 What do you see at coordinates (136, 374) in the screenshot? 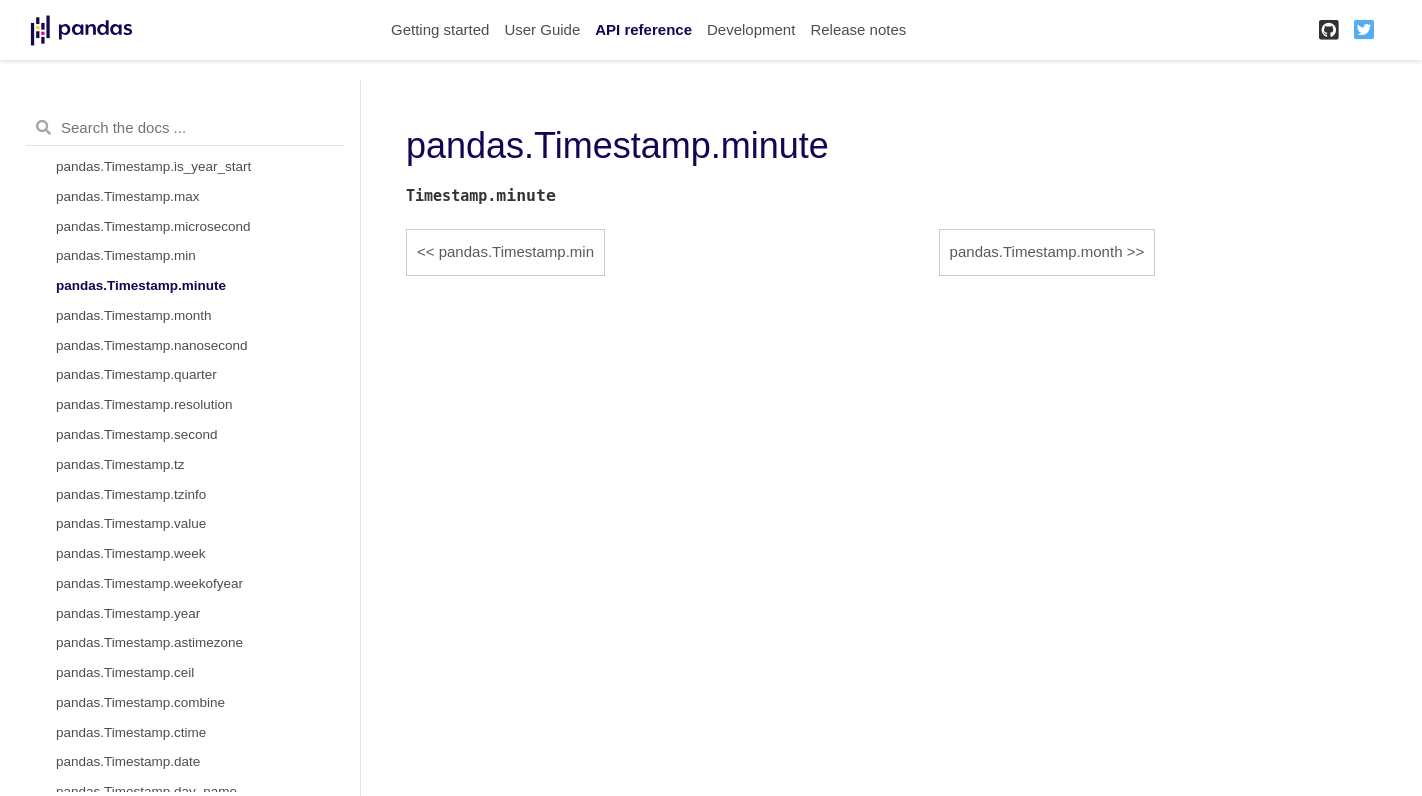
I see `pandas.Timestamp.quarter` at bounding box center [136, 374].